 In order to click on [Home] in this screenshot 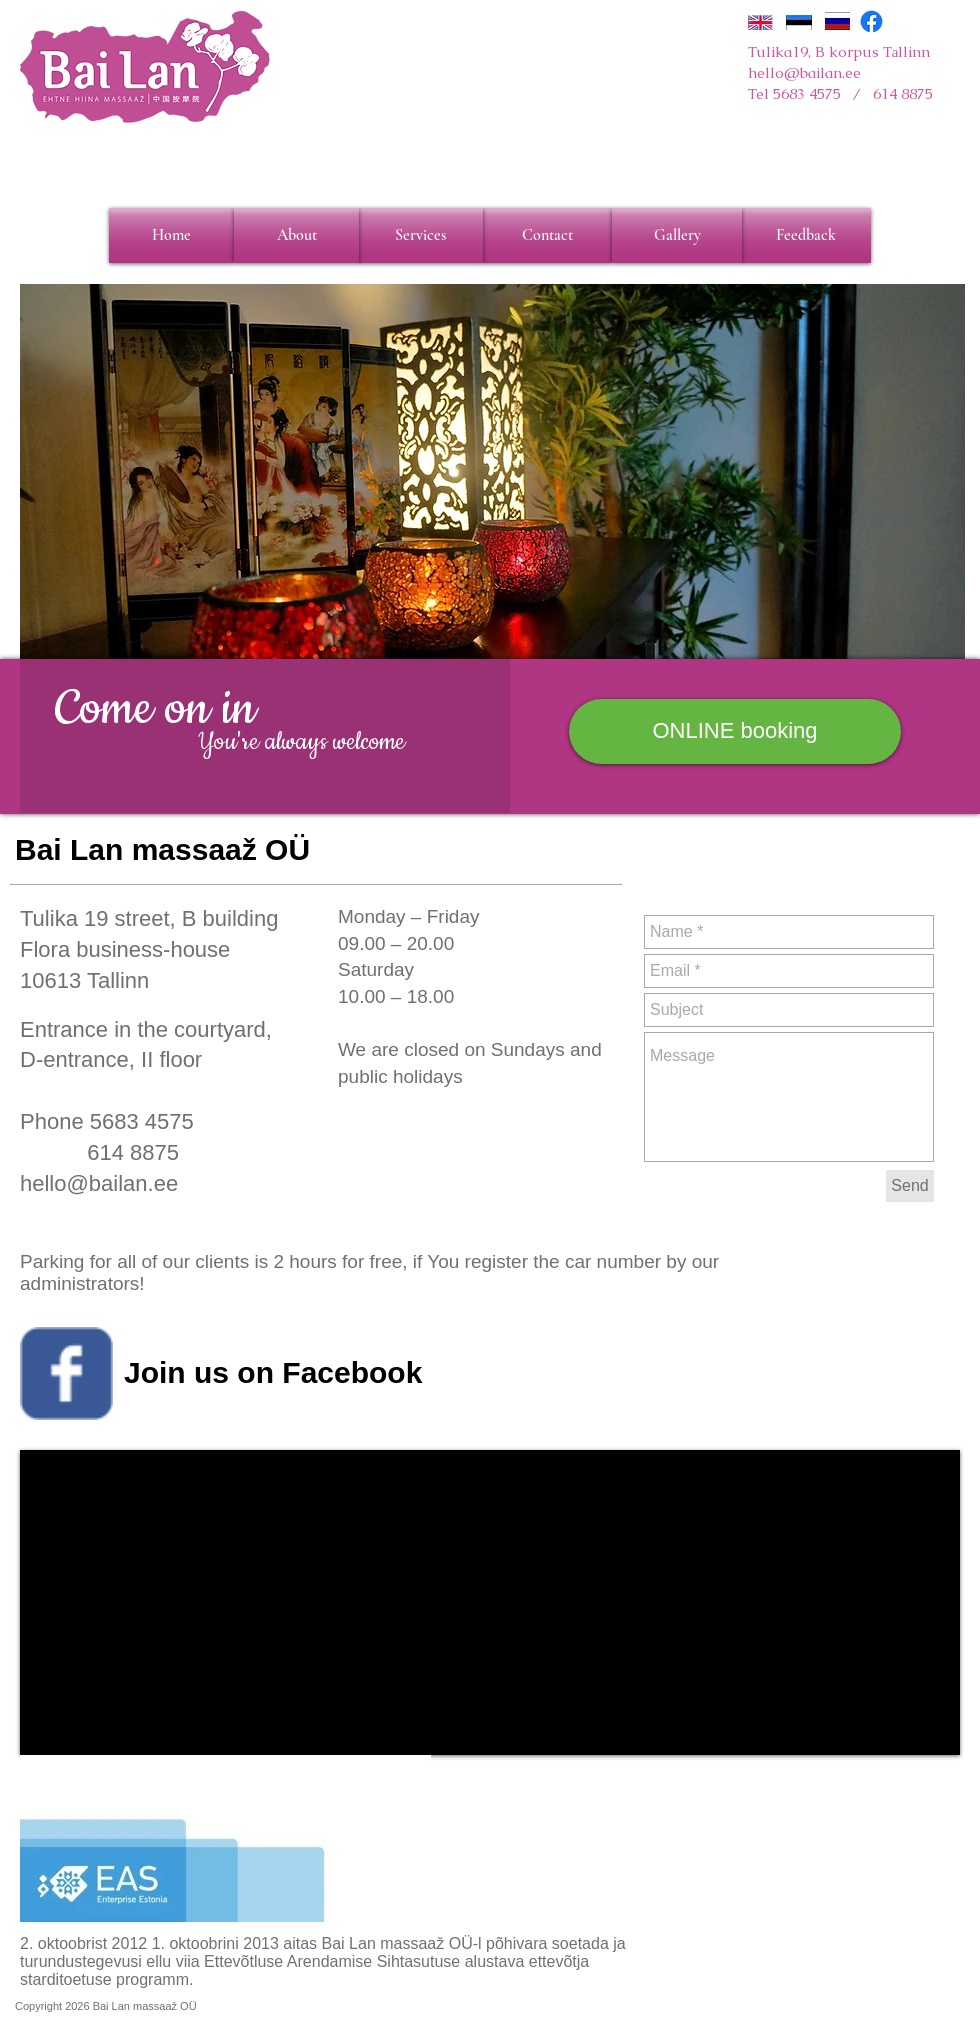, I will do `click(171, 235)`.